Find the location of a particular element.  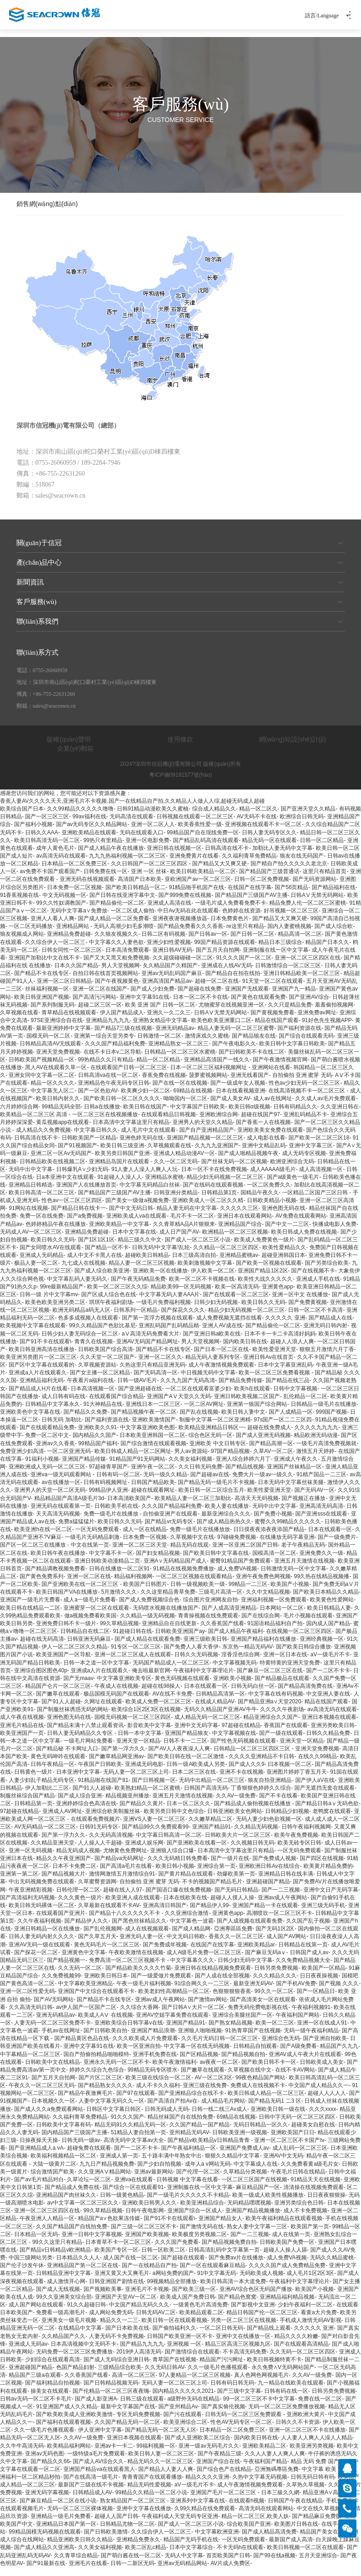

欧美二区乱c精品 is located at coordinates (145, 2556).